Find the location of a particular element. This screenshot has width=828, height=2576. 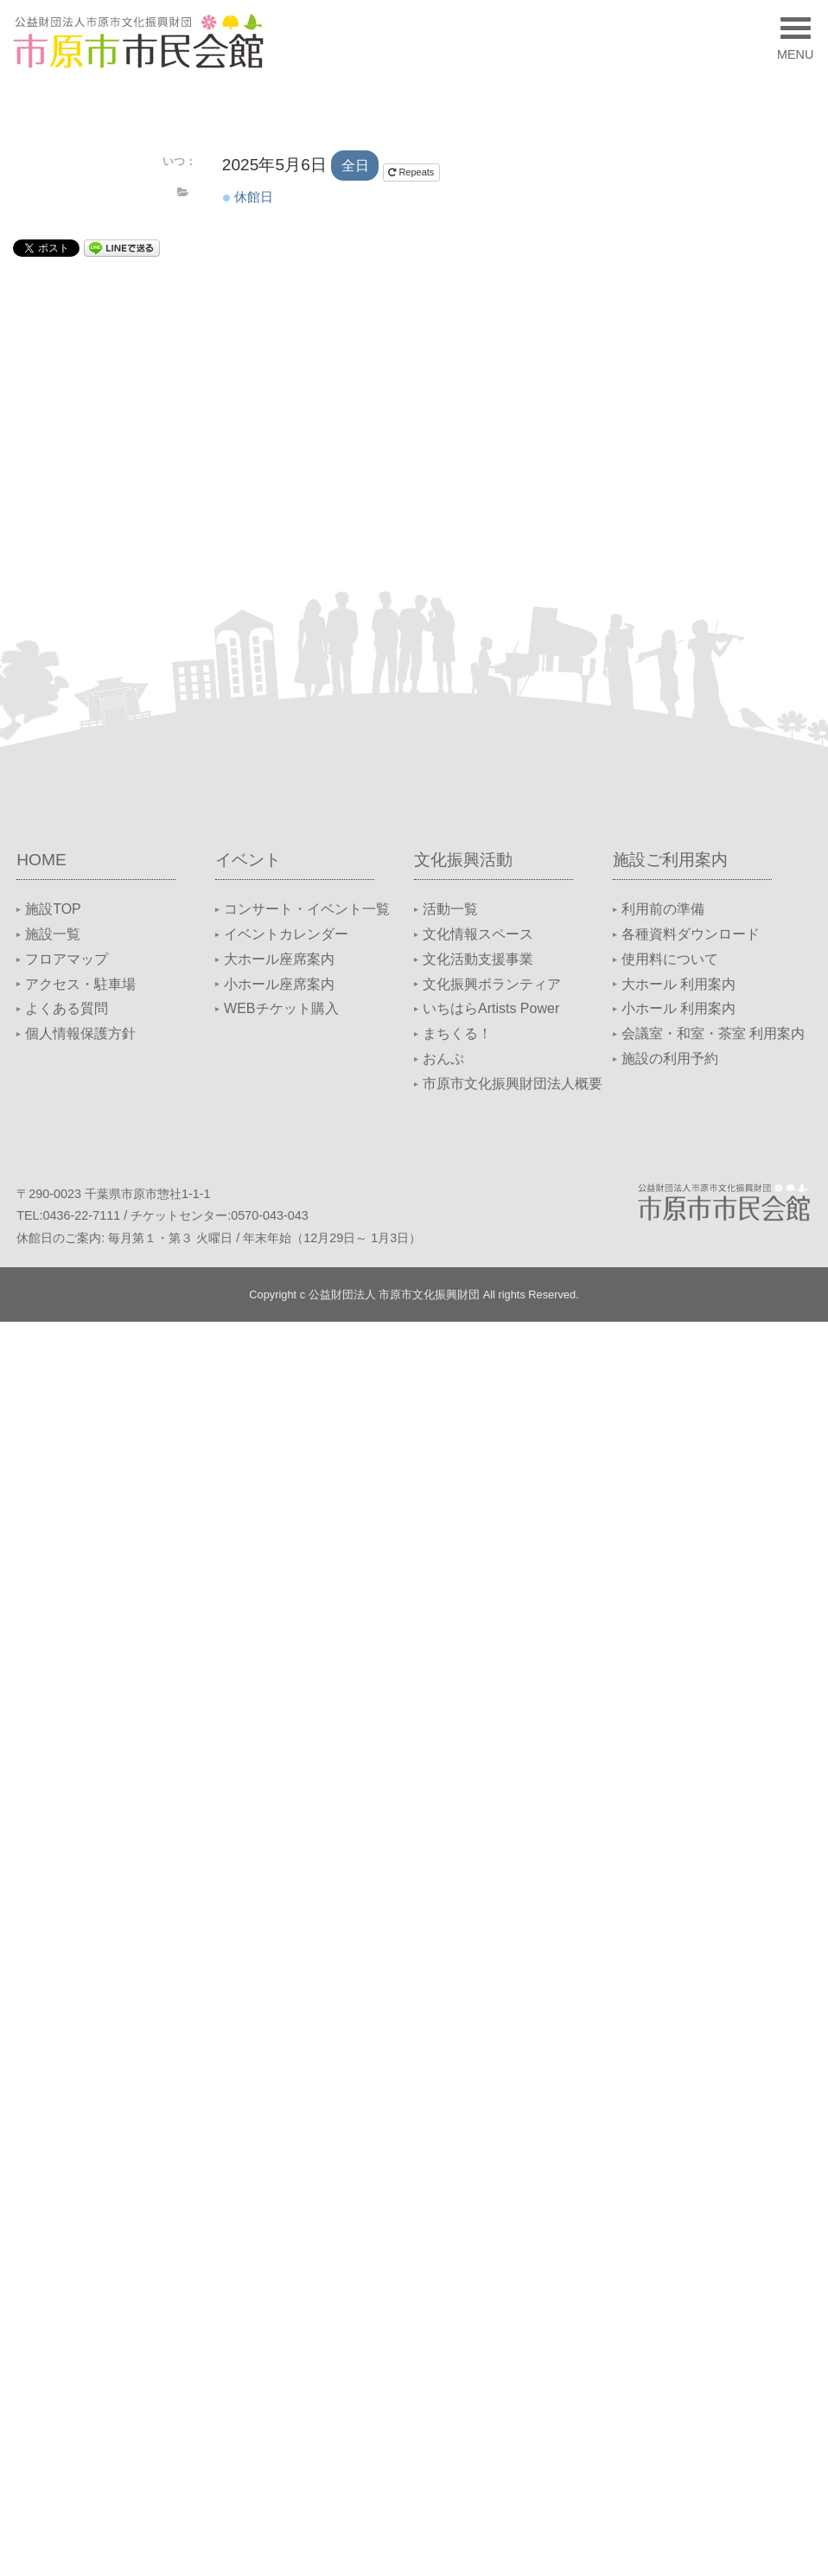

施設の利用予約 is located at coordinates (669, 1058).